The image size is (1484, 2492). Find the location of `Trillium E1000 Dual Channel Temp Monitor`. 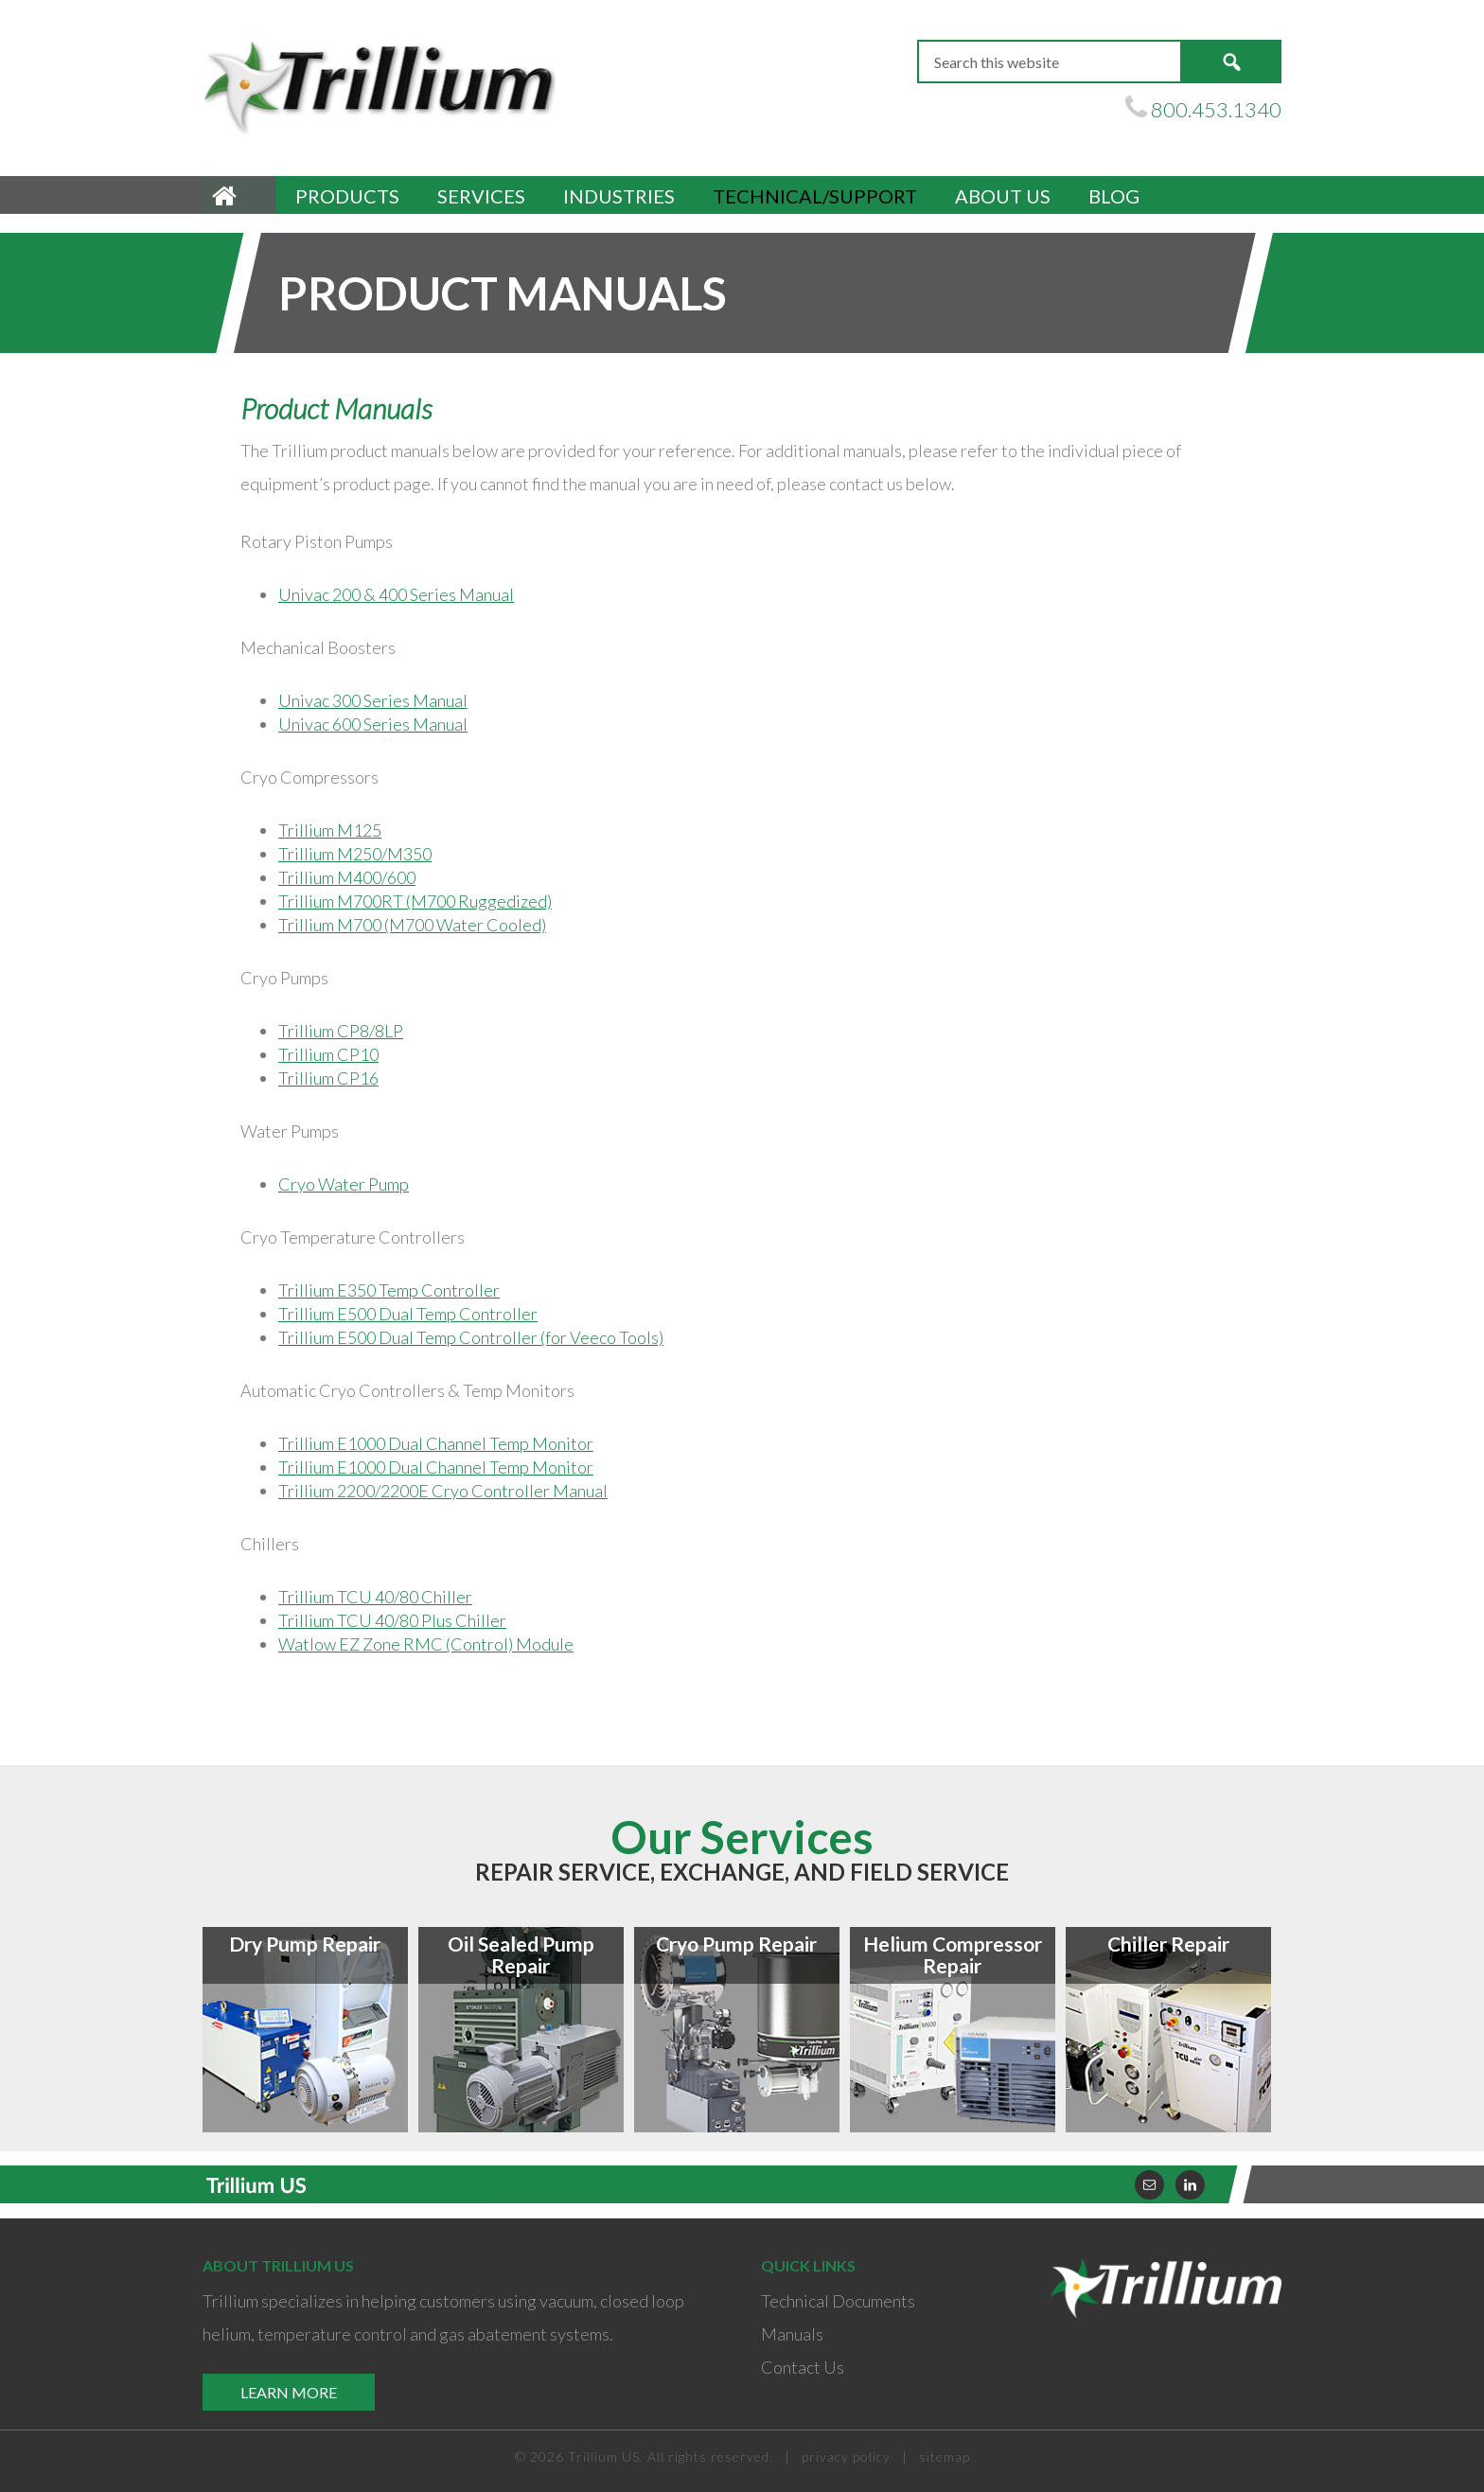

Trillium E1000 Dual Channel Temp Monitor is located at coordinates (435, 1443).